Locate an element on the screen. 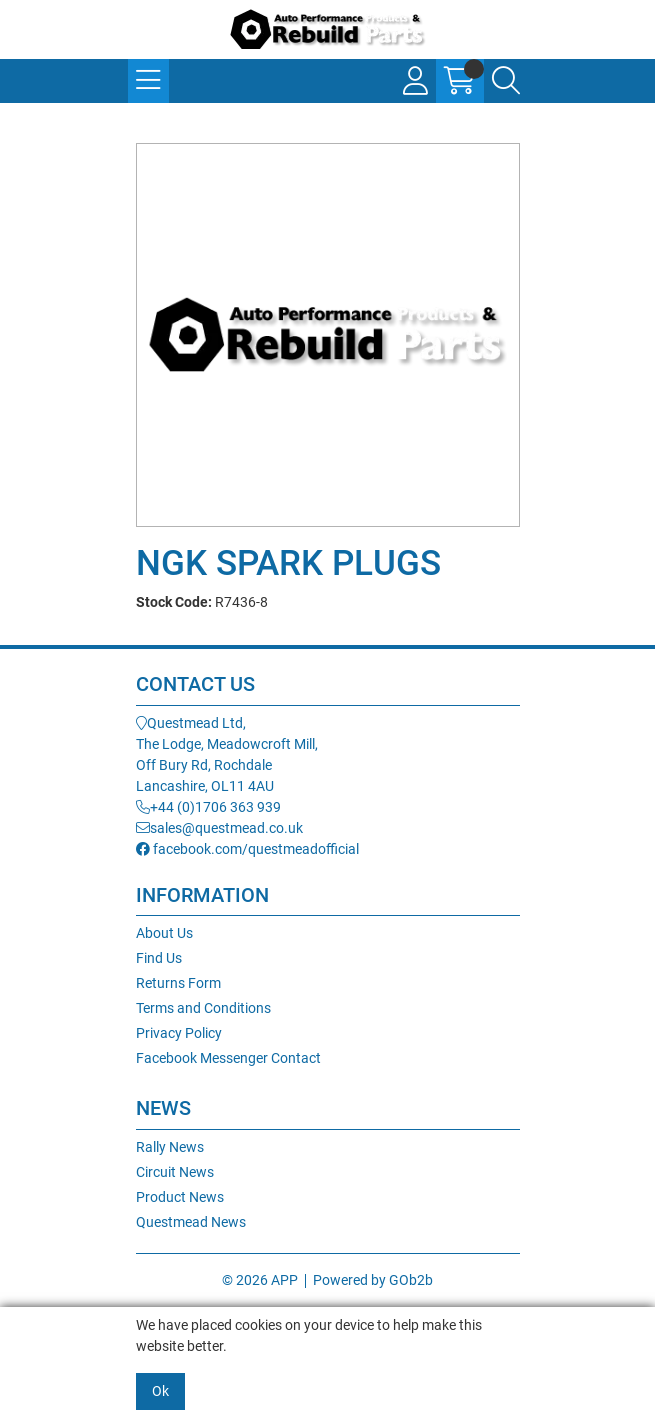 The width and height of the screenshot is (655, 1418). Privacy Policy is located at coordinates (179, 1033).